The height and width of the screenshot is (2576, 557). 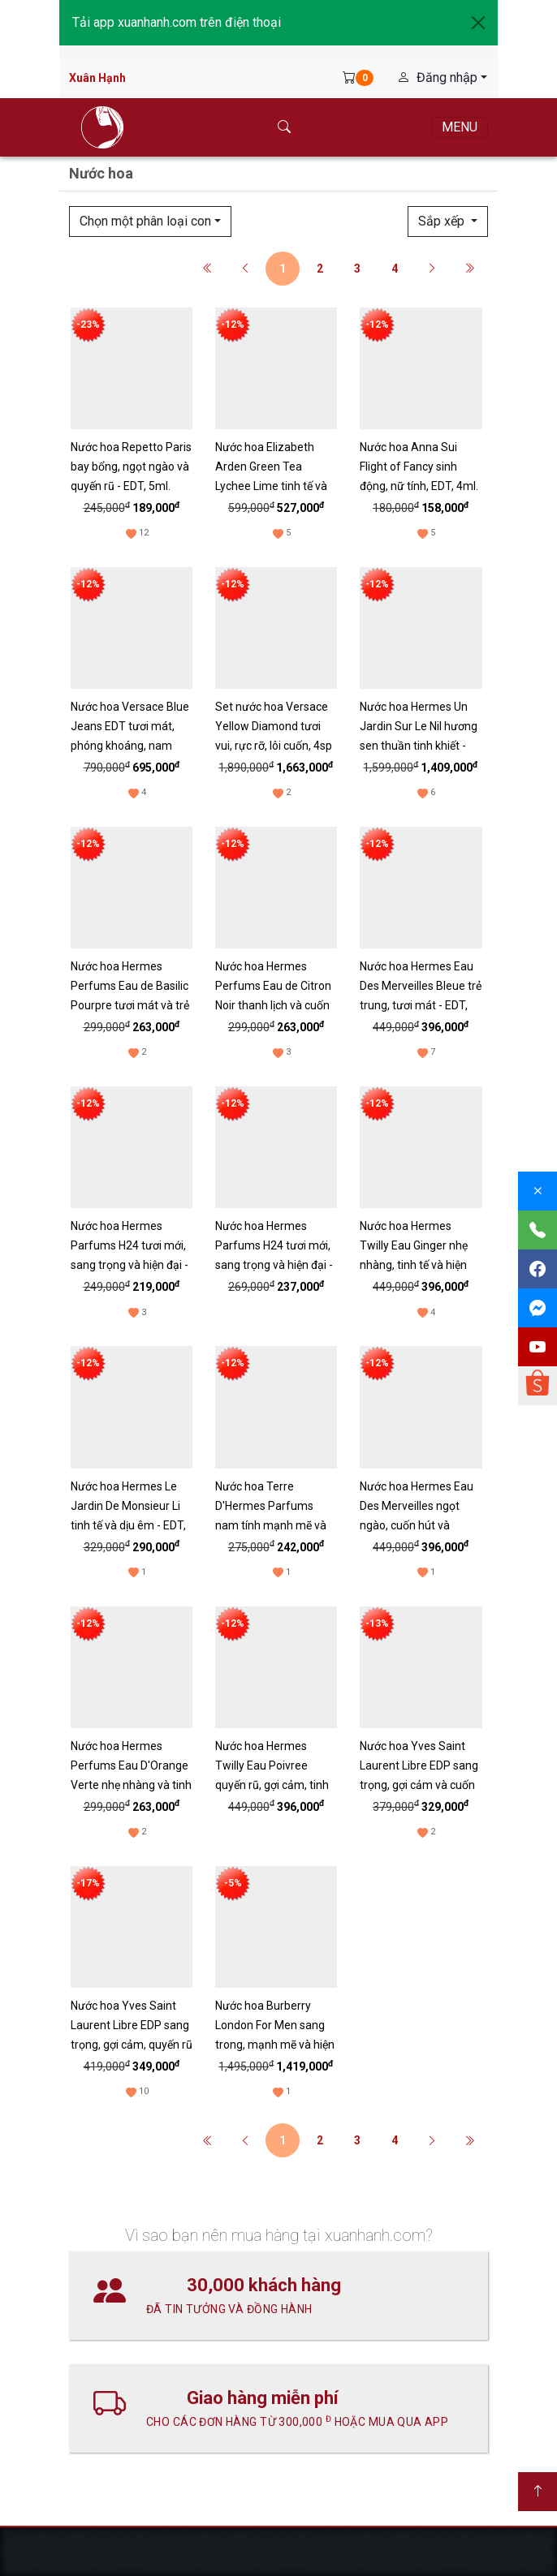 I want to click on [Gọi điện], so click(x=537, y=1230).